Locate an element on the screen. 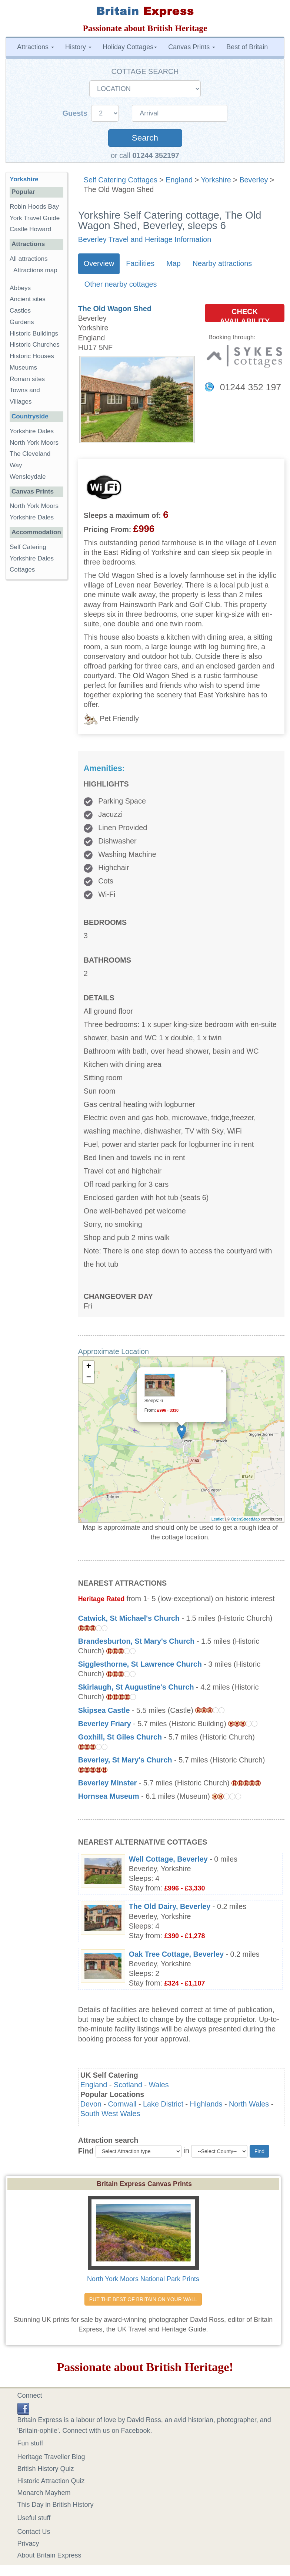 This screenshot has height=2576, width=290. Beverley Friary is located at coordinates (104, 1724).